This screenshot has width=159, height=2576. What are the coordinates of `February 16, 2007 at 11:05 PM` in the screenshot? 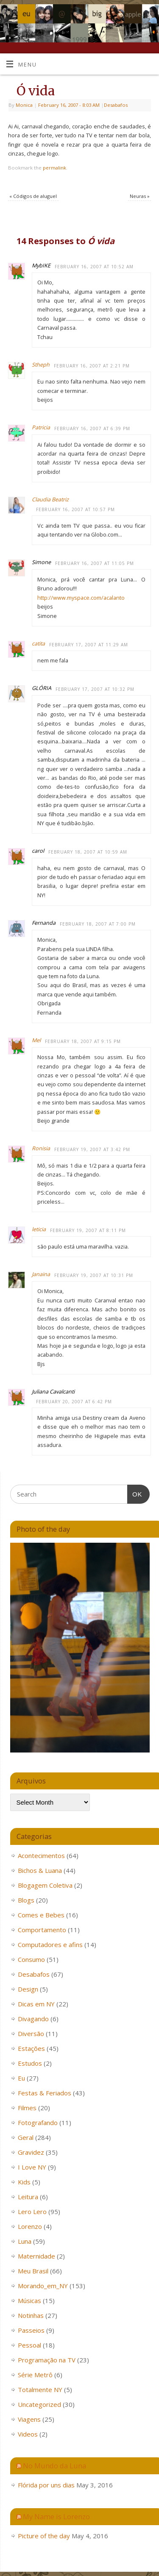 It's located at (94, 563).